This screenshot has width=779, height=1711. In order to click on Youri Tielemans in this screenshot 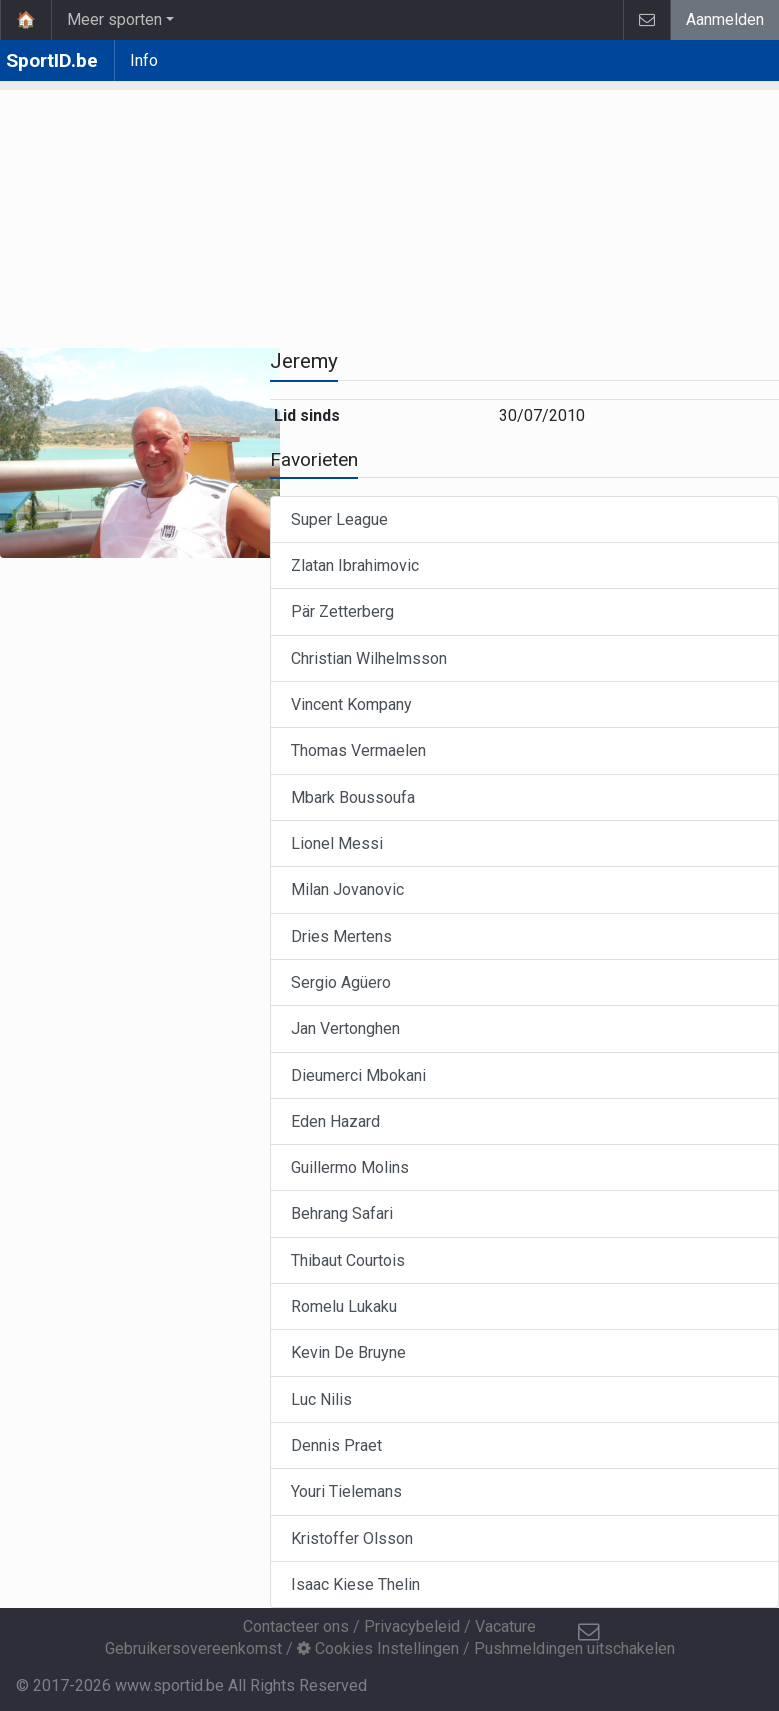, I will do `click(346, 1491)`.